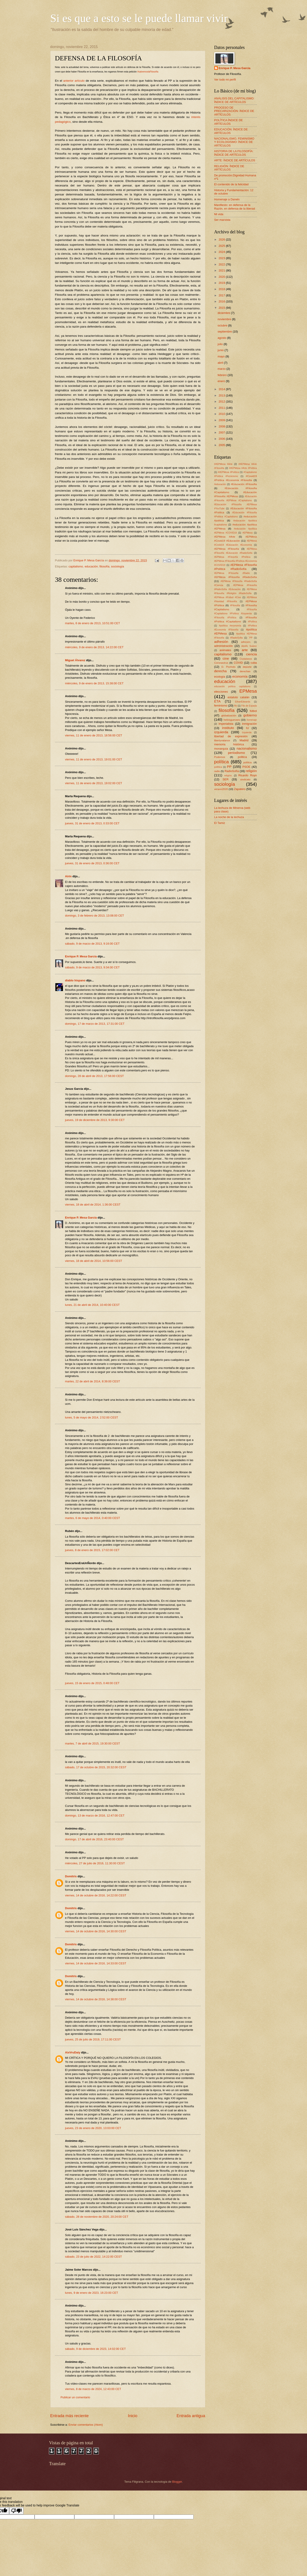  I want to click on Si es que a esto se le puede llamar vivir, so click(139, 18).